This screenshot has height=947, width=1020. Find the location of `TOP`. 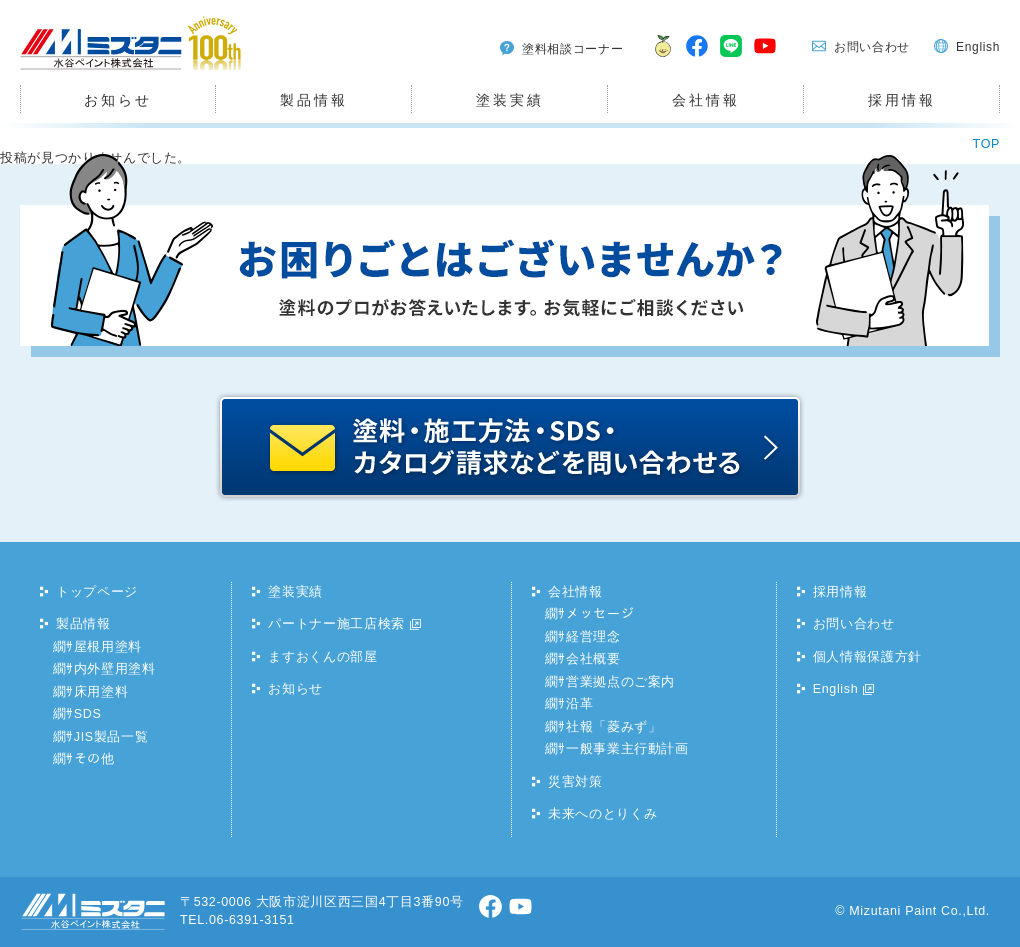

TOP is located at coordinates (986, 144).